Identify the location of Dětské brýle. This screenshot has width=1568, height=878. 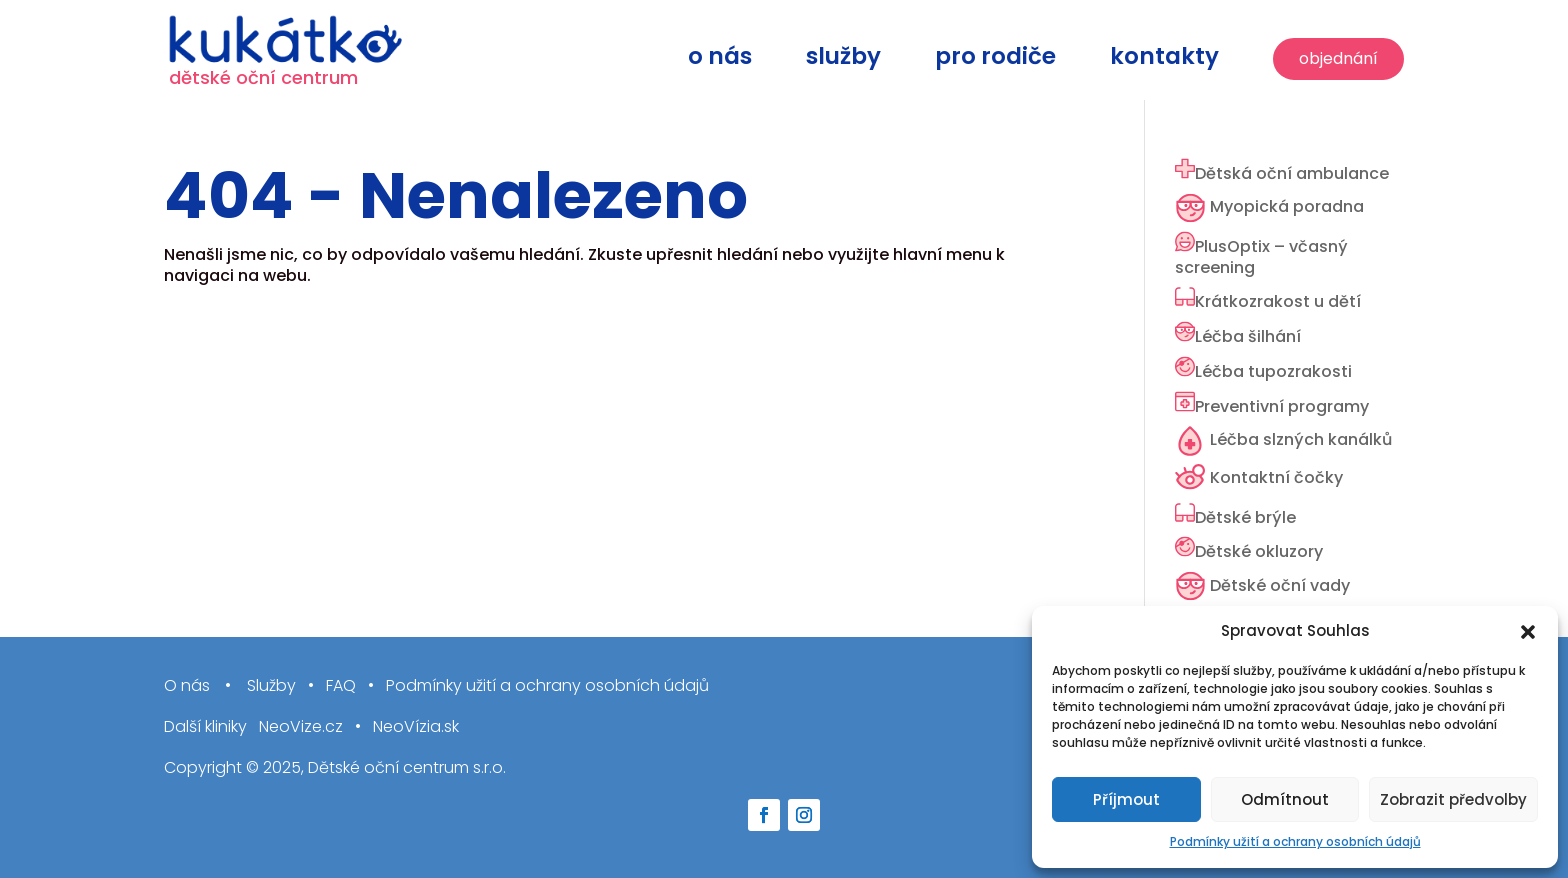
(1245, 517).